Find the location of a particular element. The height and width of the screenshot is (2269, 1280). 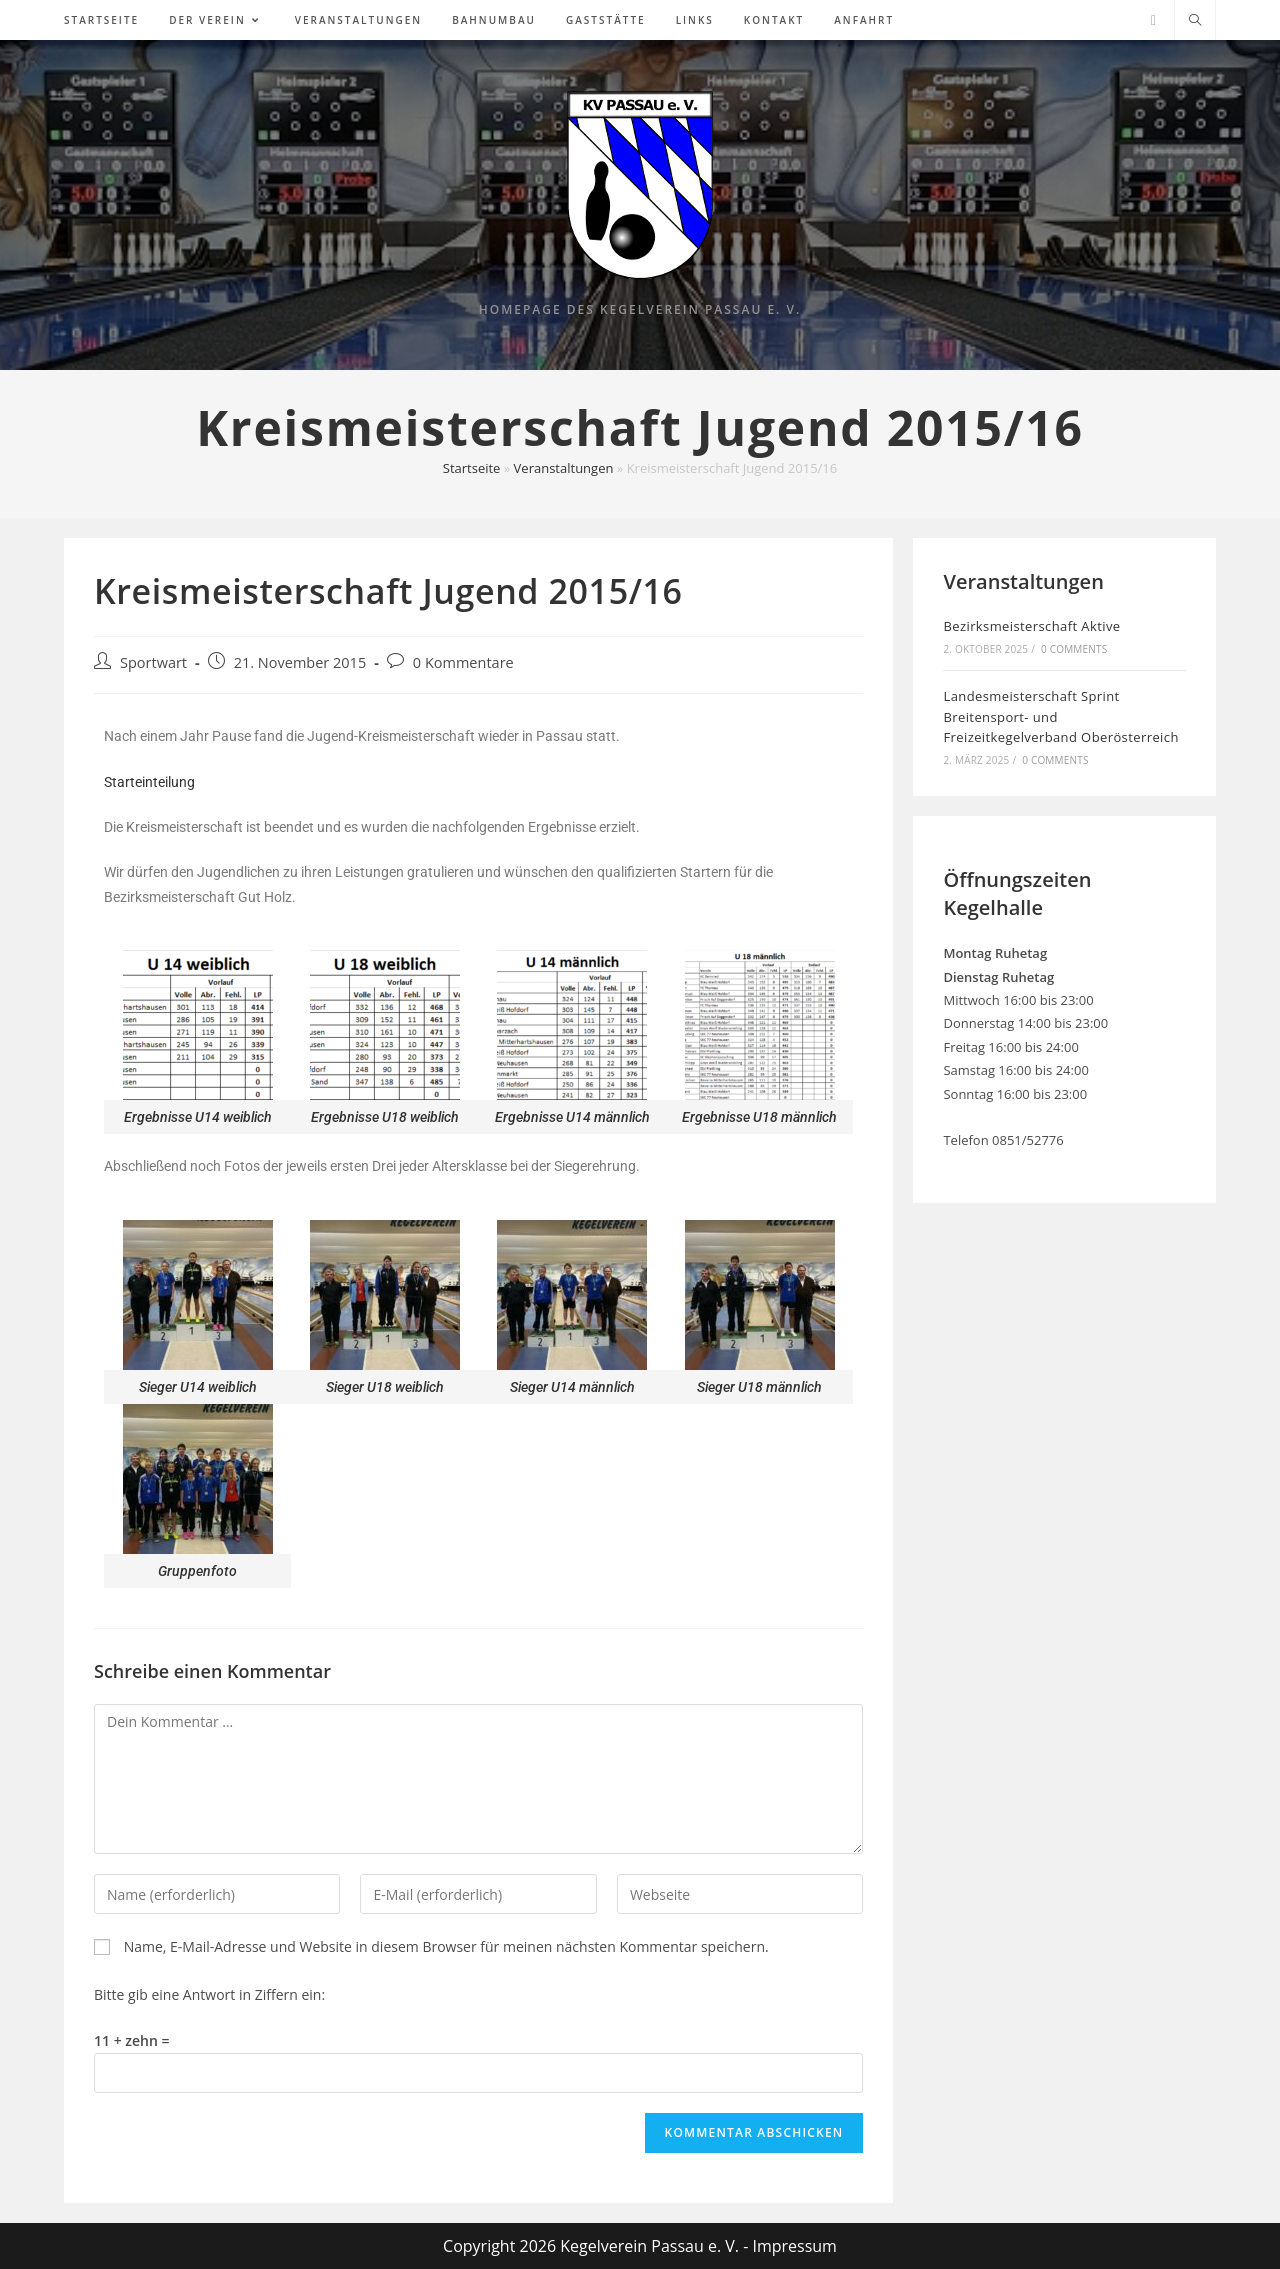

0 Kommentare is located at coordinates (463, 662).